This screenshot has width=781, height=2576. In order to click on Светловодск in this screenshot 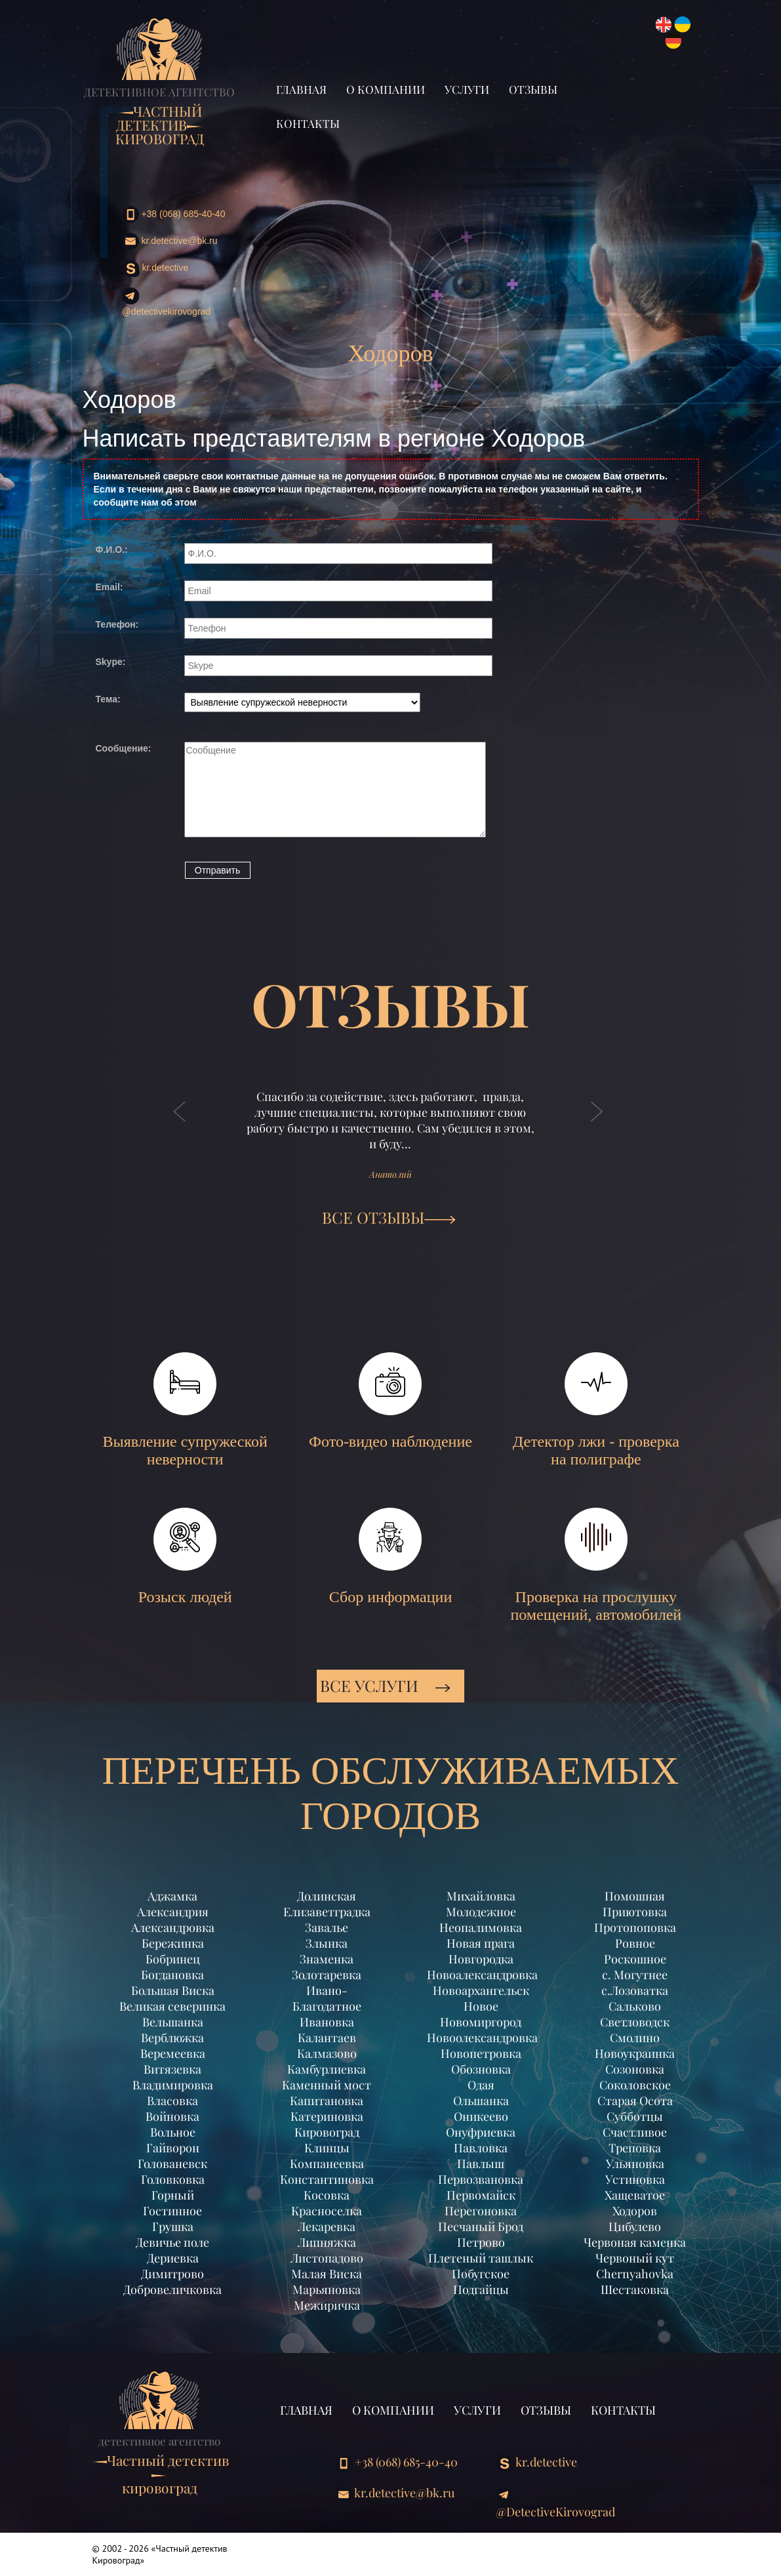, I will do `click(635, 2022)`.